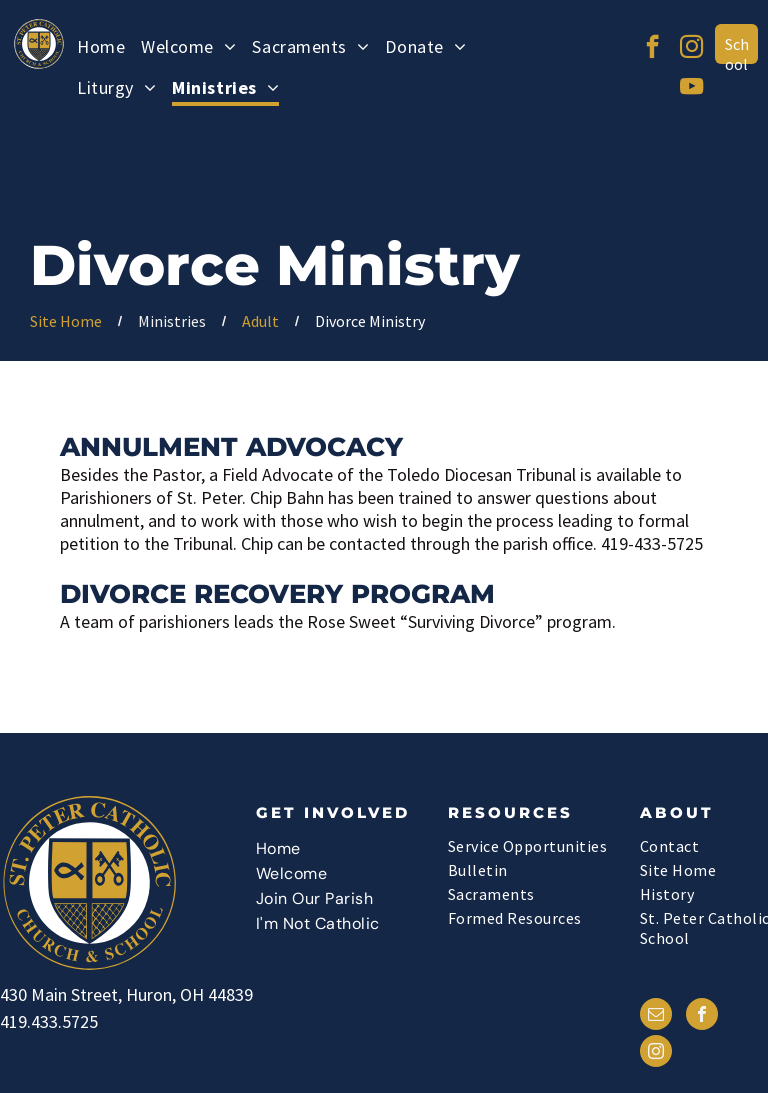  I want to click on [facebook], so click(652, 49).